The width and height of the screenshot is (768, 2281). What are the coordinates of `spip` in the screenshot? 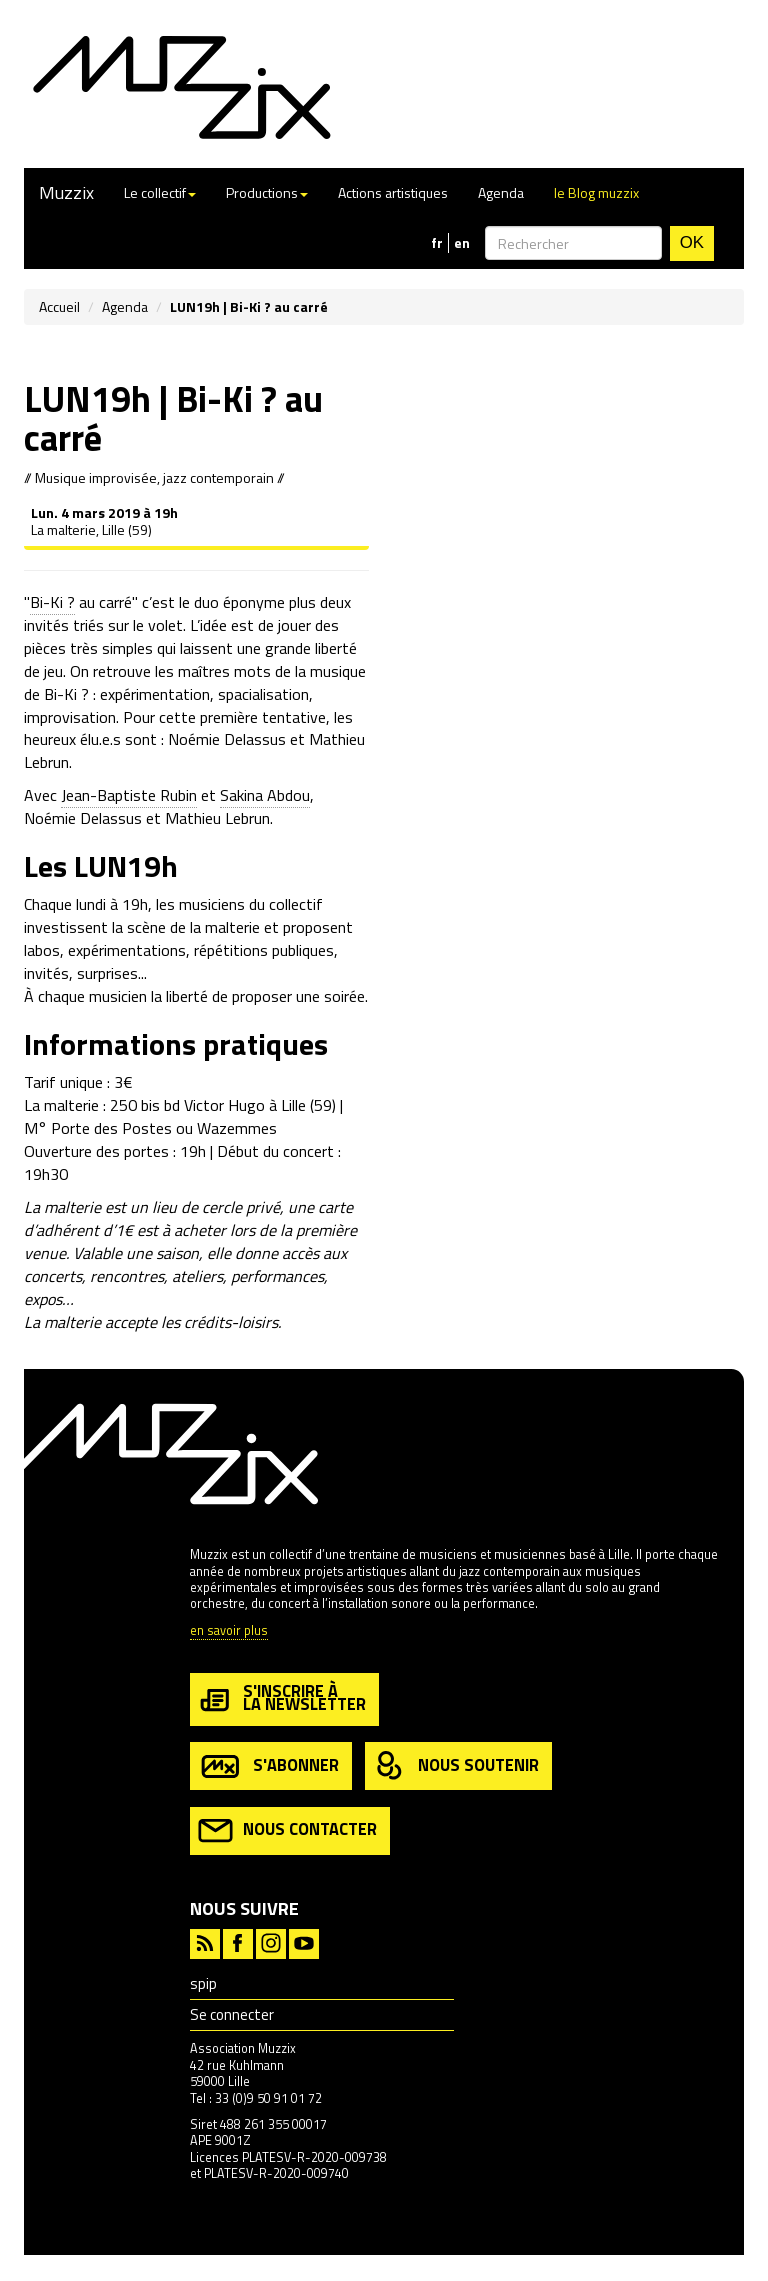 It's located at (203, 1983).